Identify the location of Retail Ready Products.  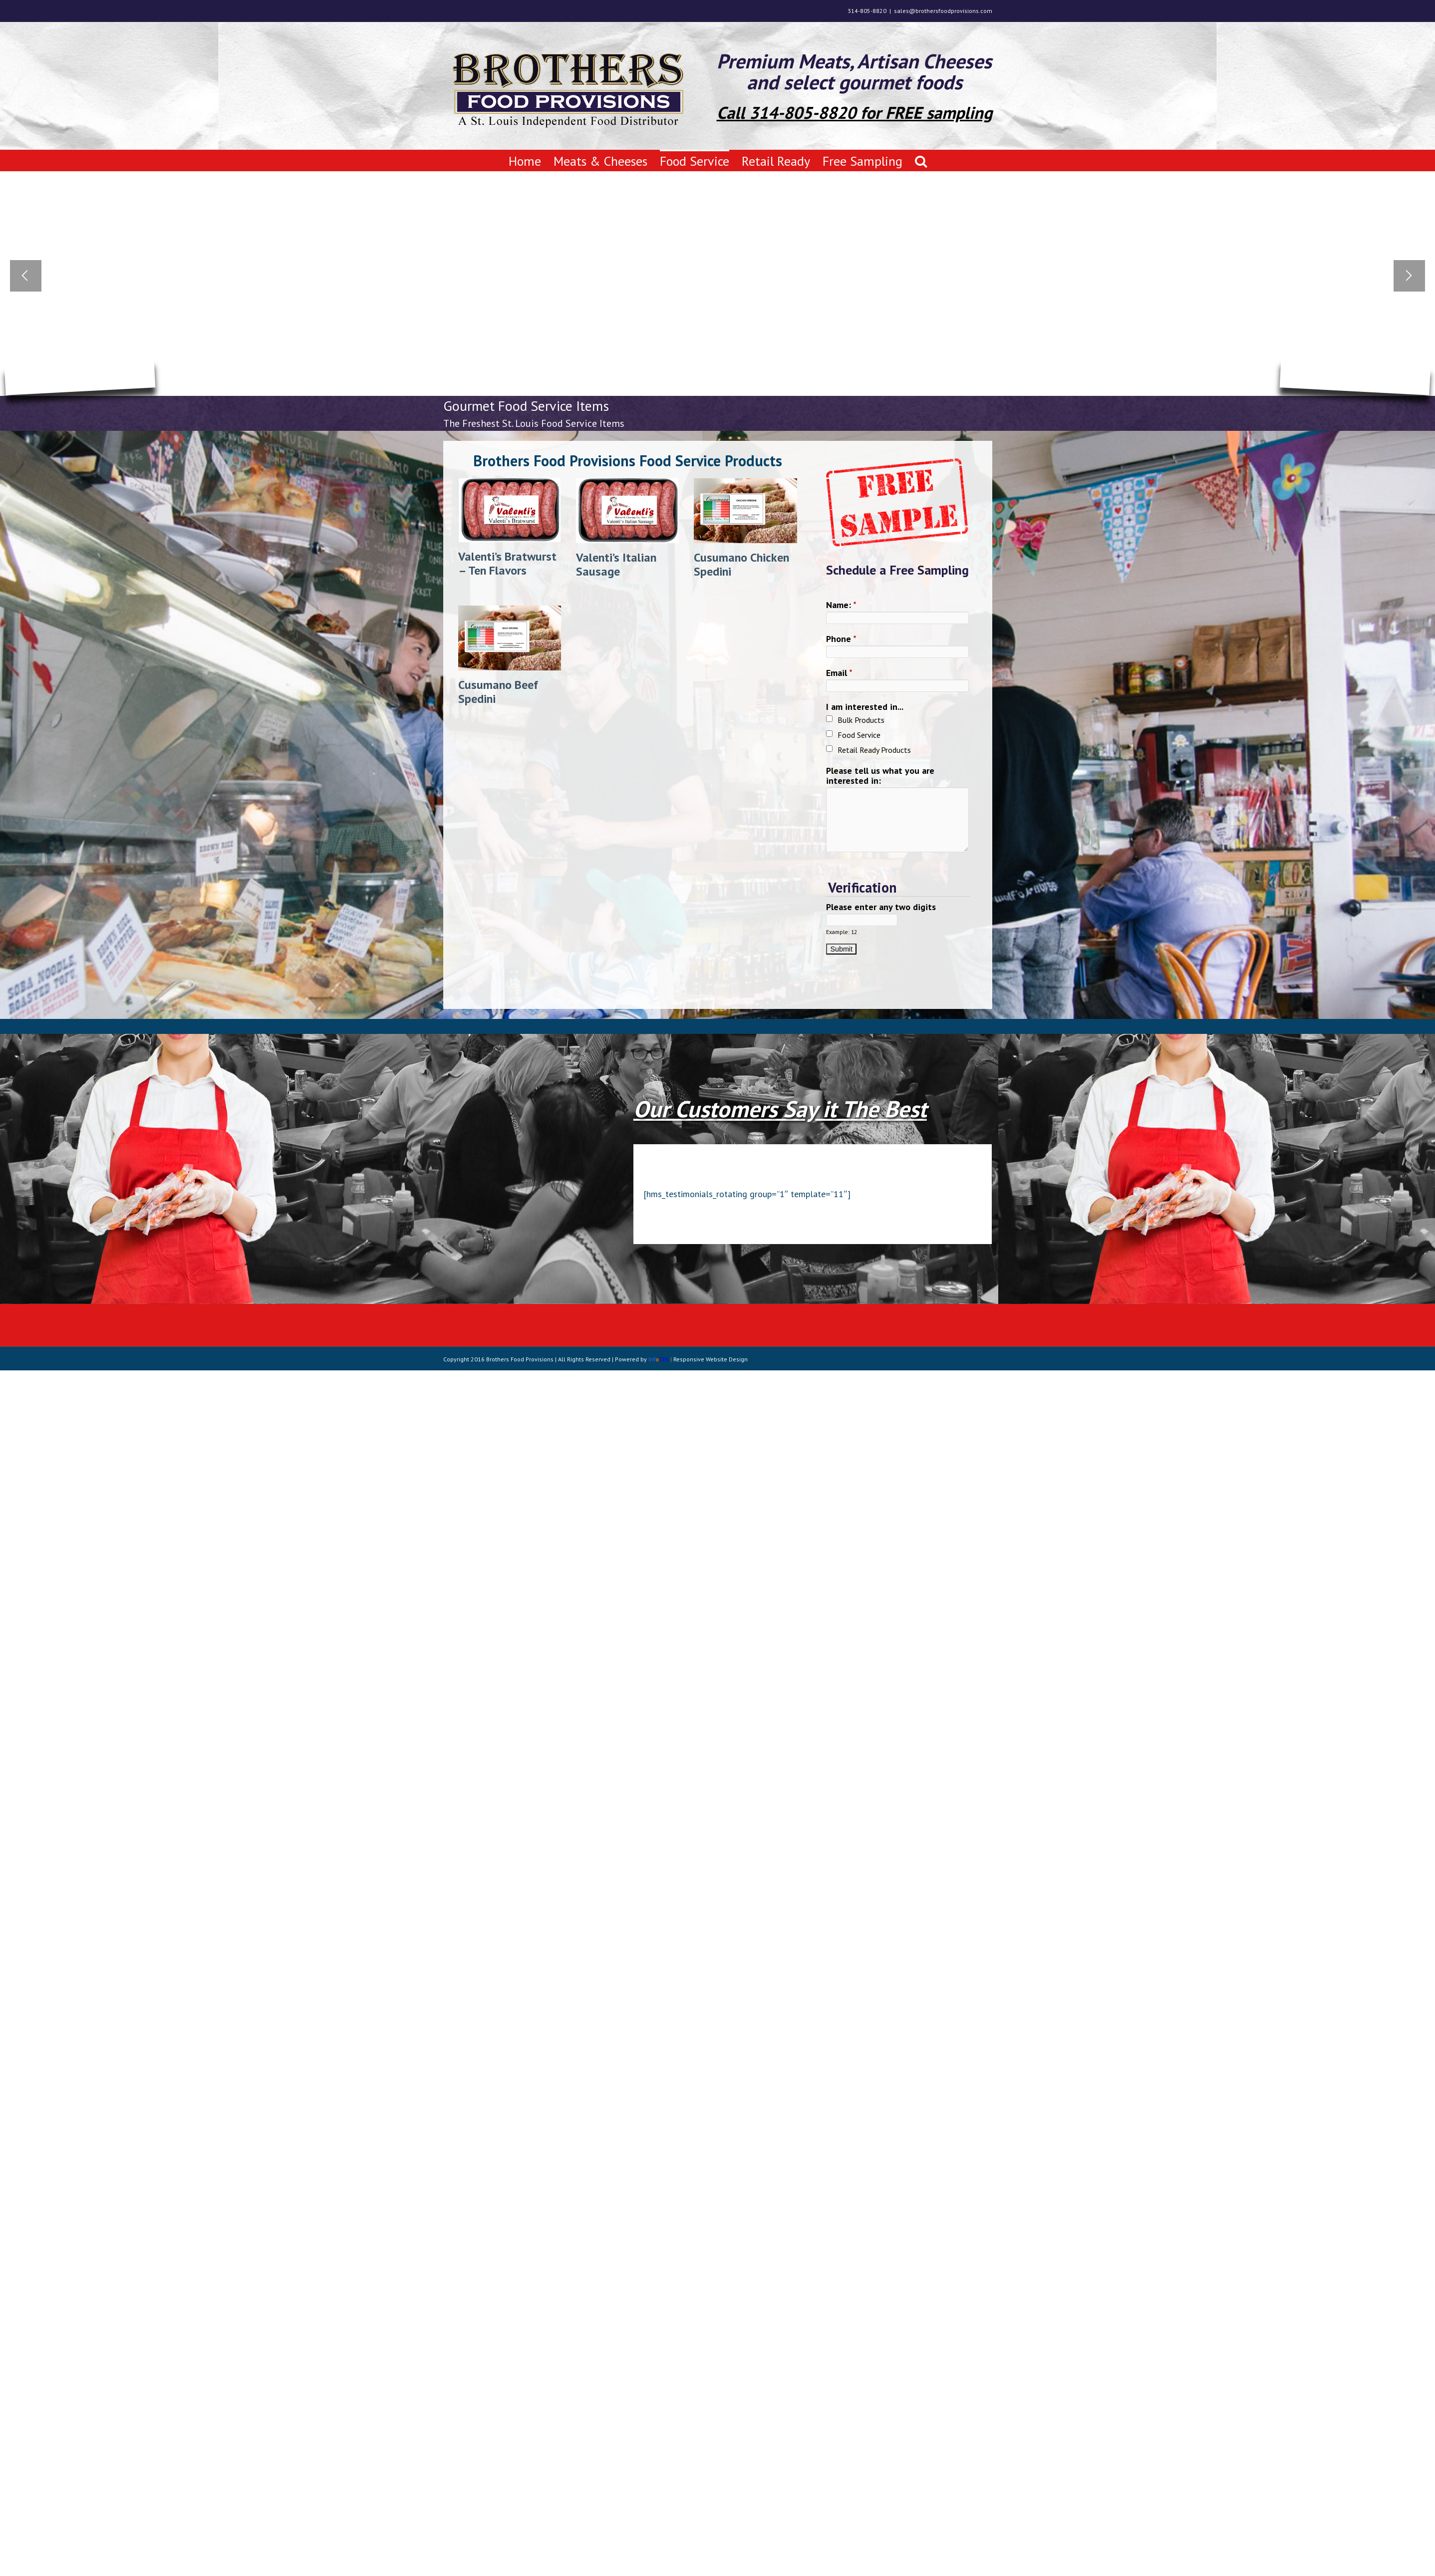
(874, 750).